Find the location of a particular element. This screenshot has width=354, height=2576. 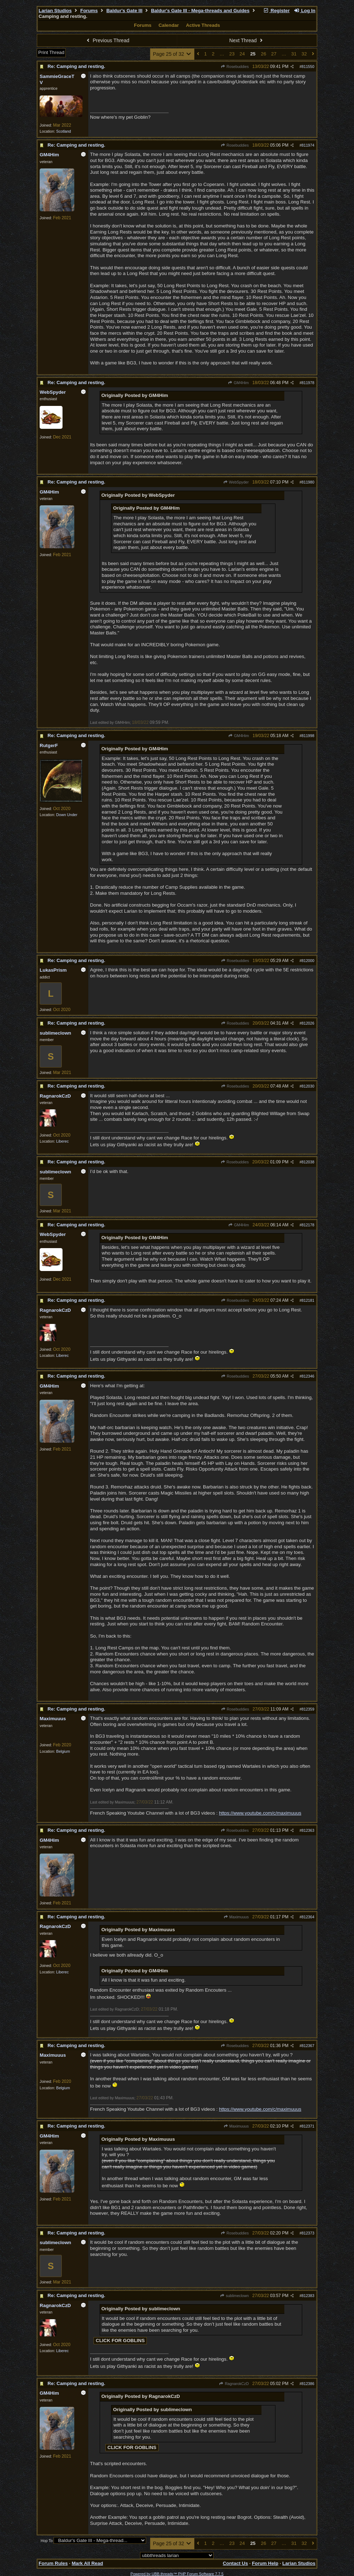

GM4Him is located at coordinates (238, 383).